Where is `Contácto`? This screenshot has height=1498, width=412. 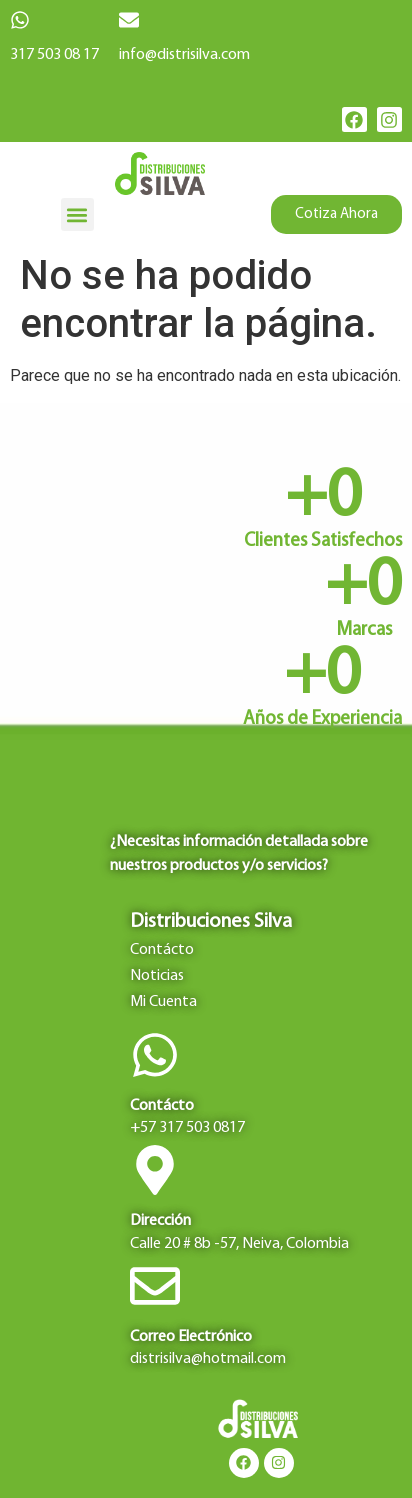 Contácto is located at coordinates (162, 950).